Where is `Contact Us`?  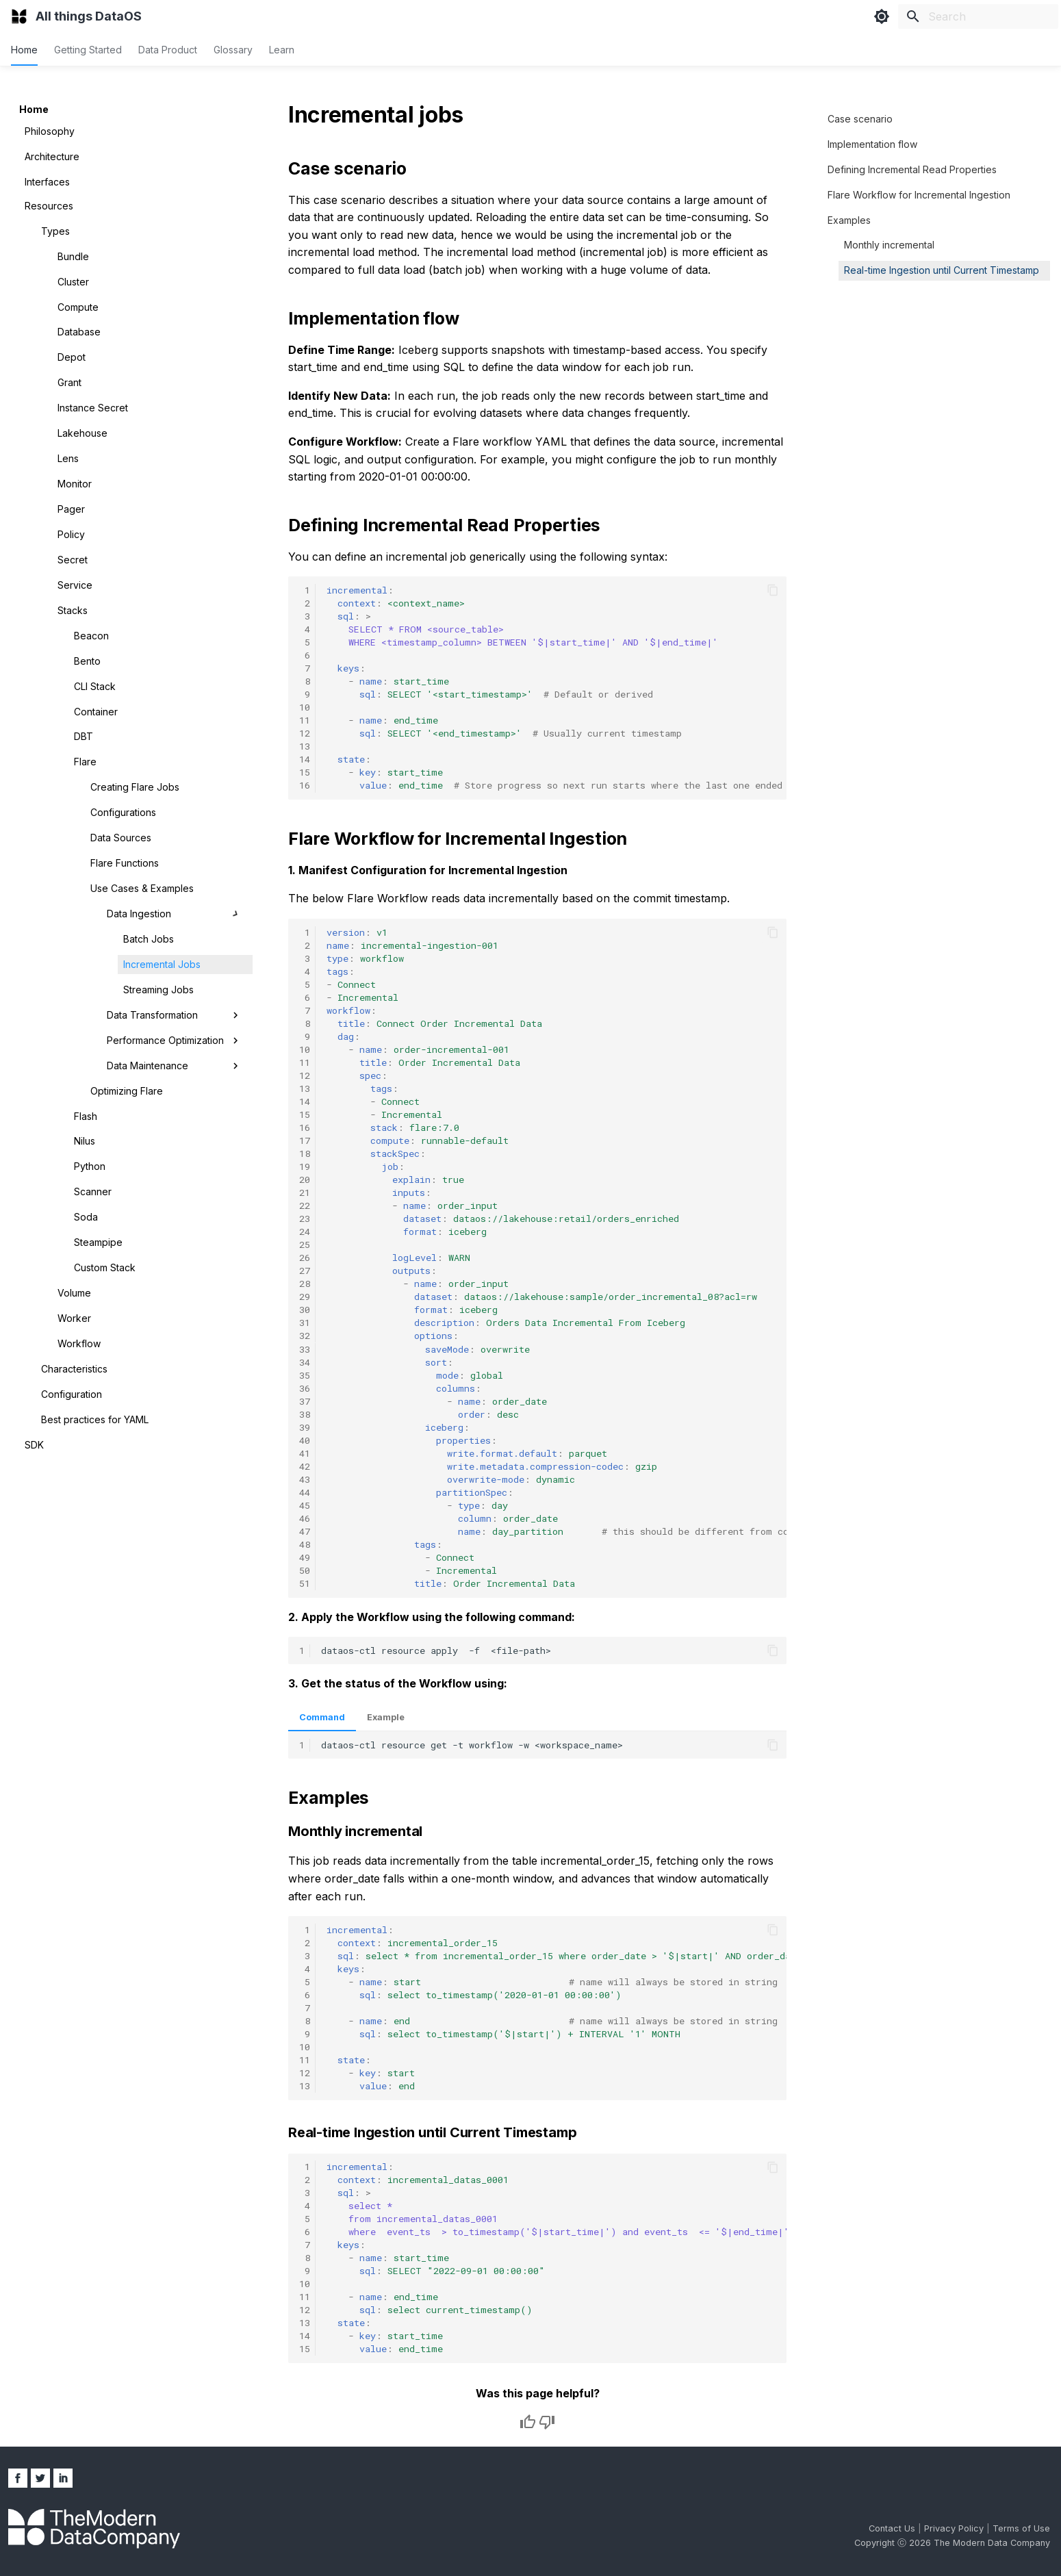 Contact Us is located at coordinates (893, 2528).